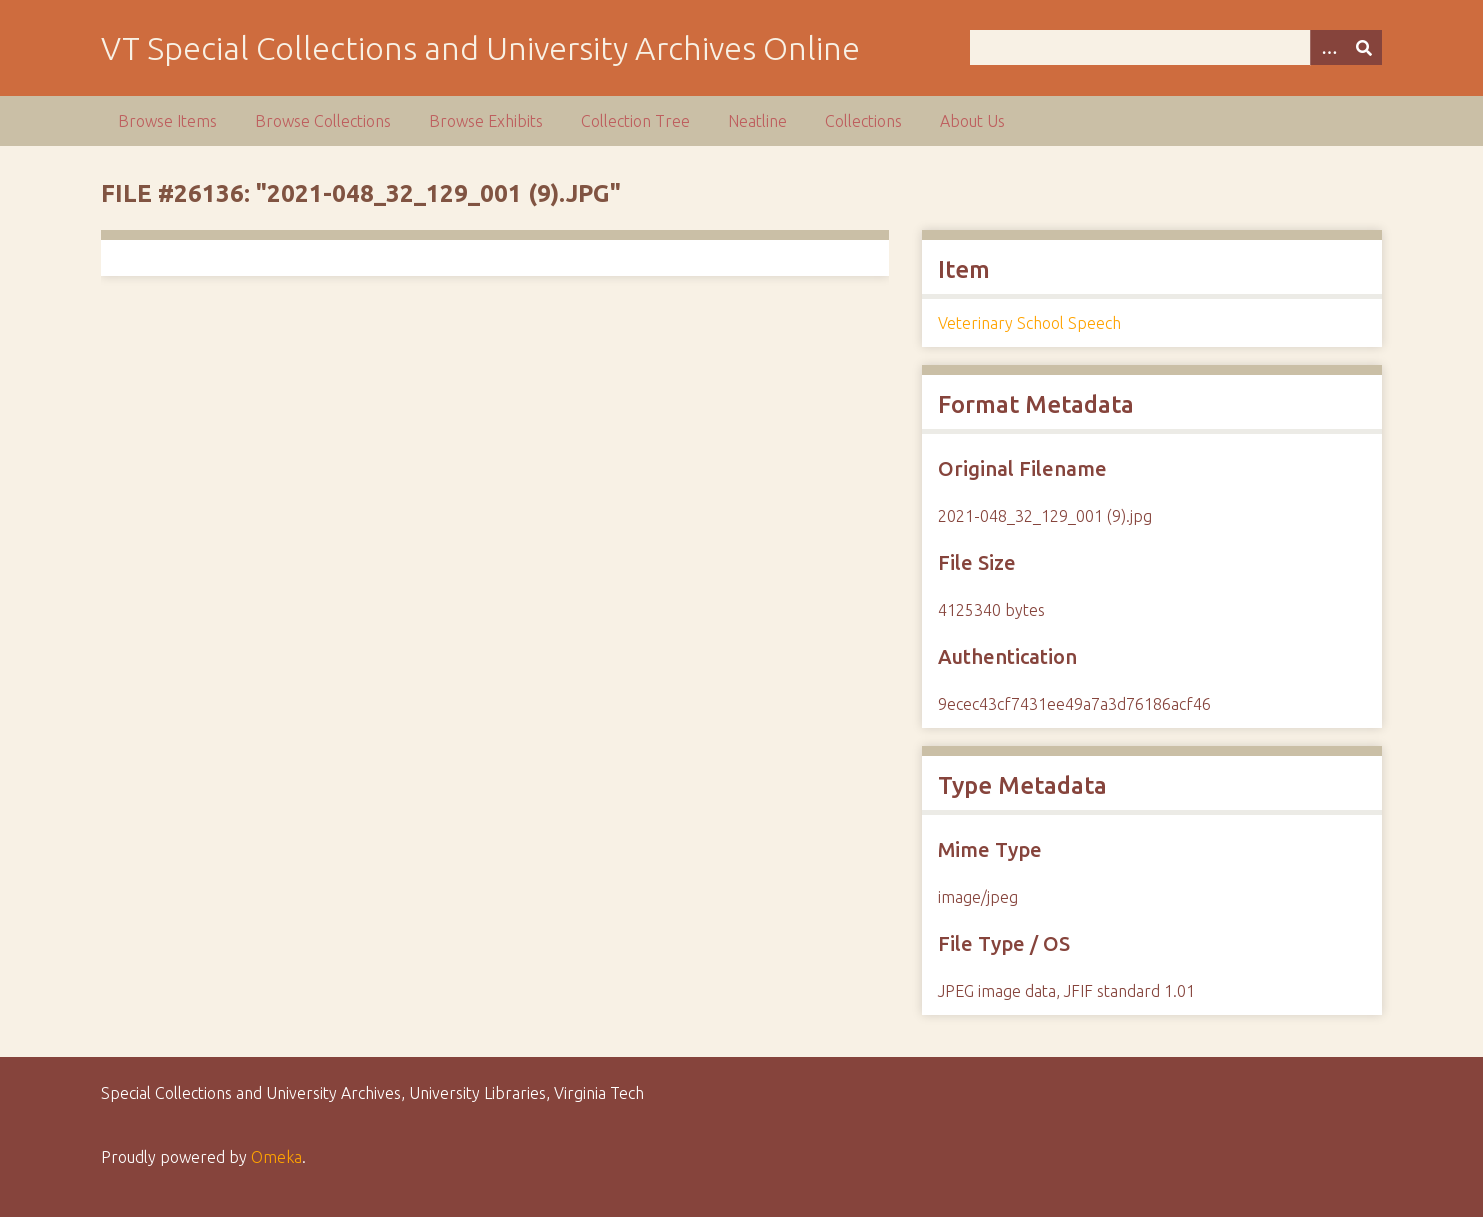  I want to click on Collection Tree, so click(635, 121).